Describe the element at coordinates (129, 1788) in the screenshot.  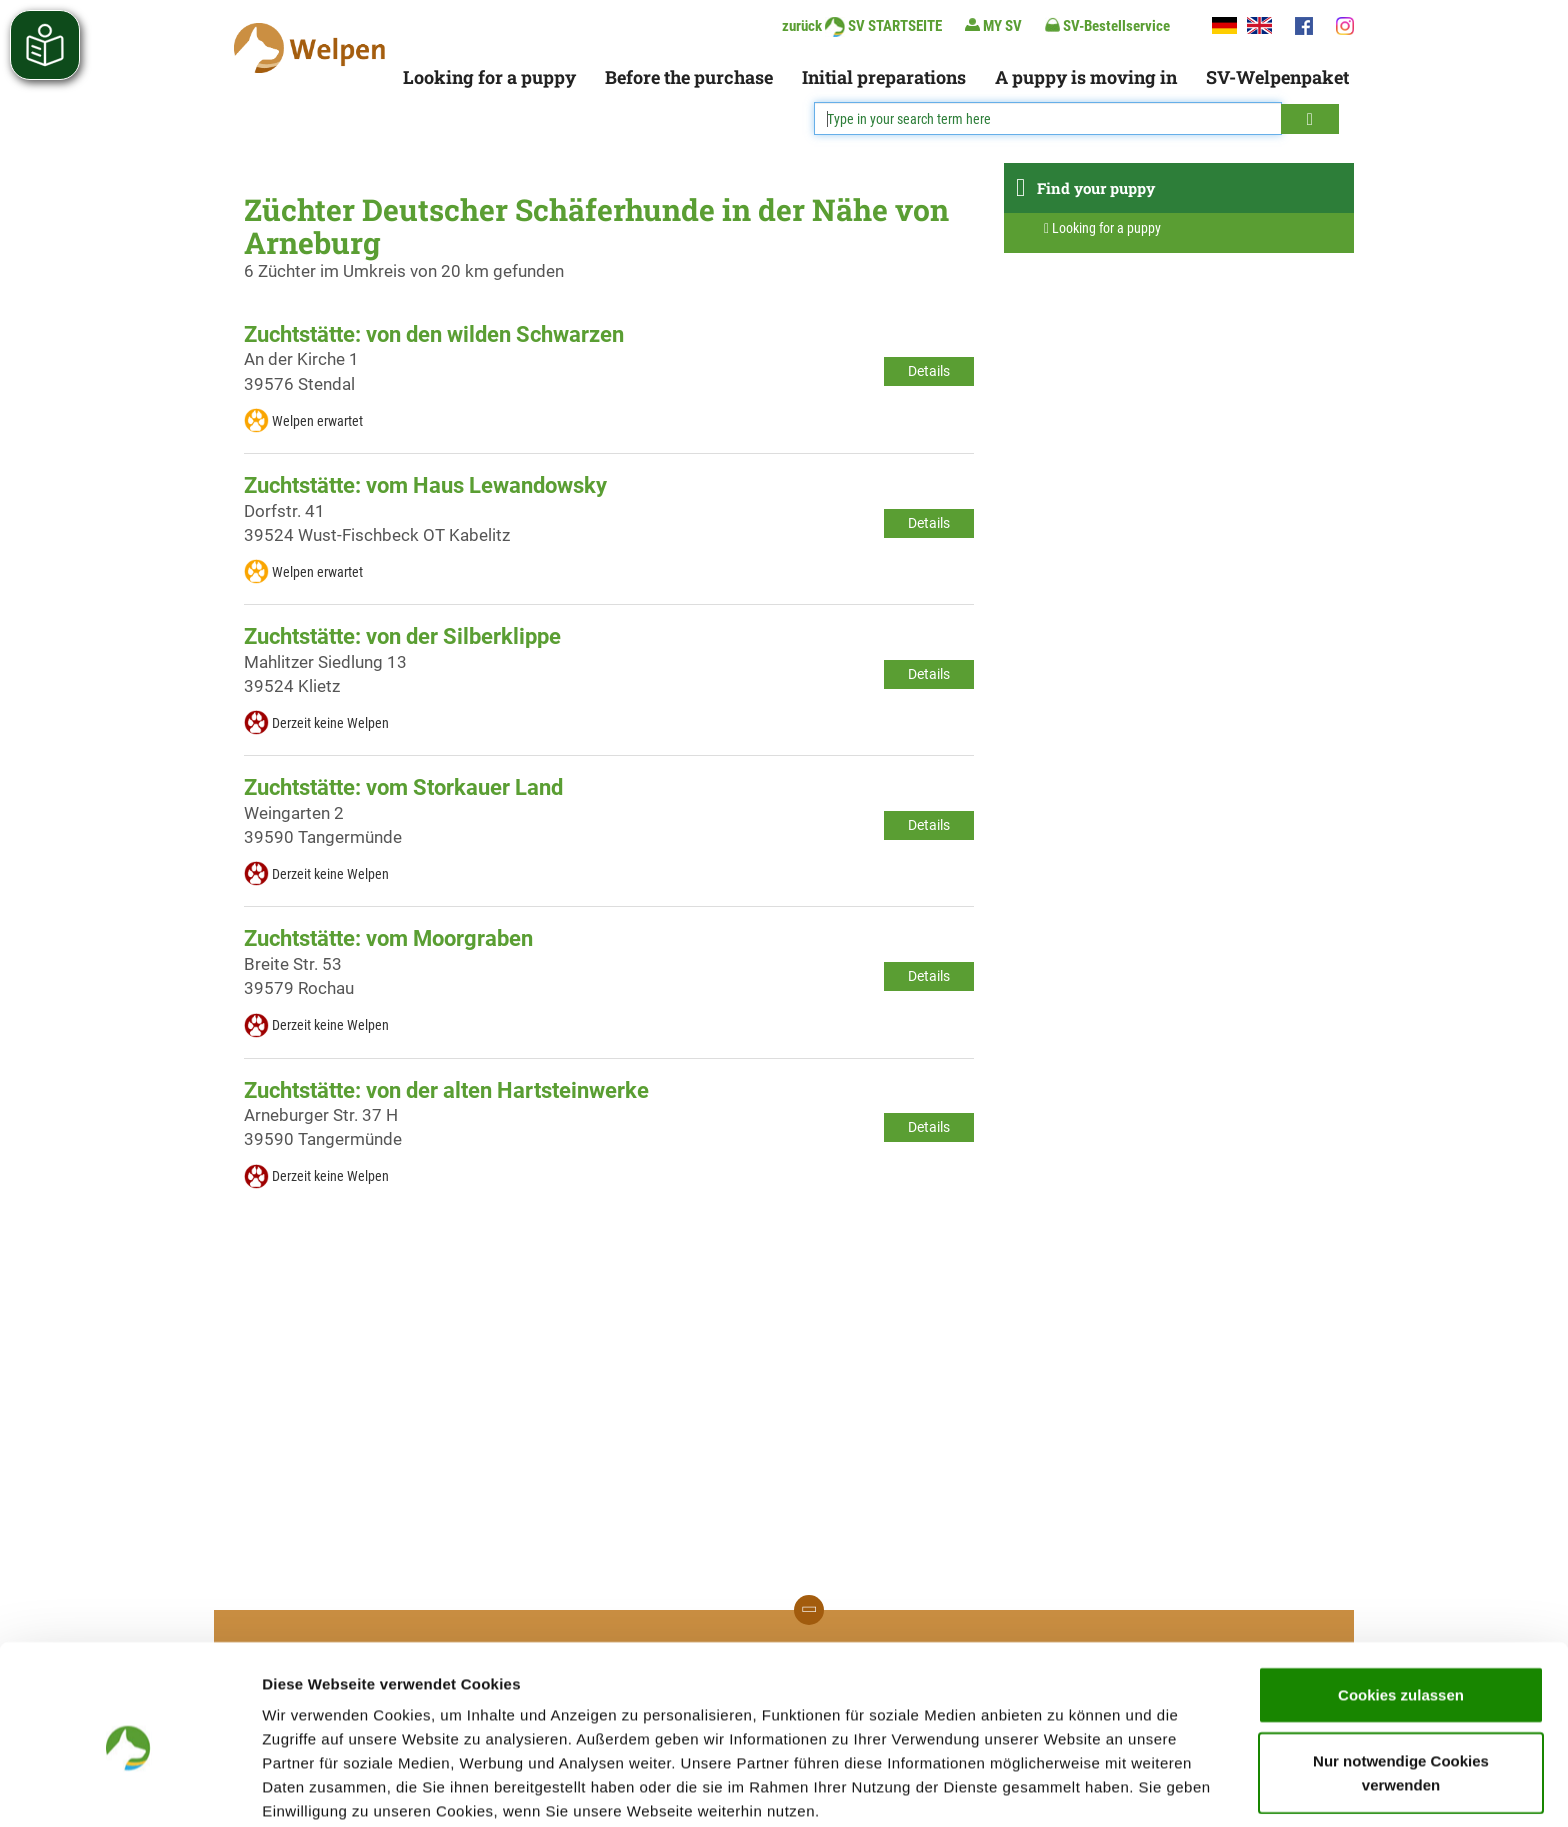
I see `[Cookiebot von Usercentrics - öffnet in einem neuen Fenster]` at that location.